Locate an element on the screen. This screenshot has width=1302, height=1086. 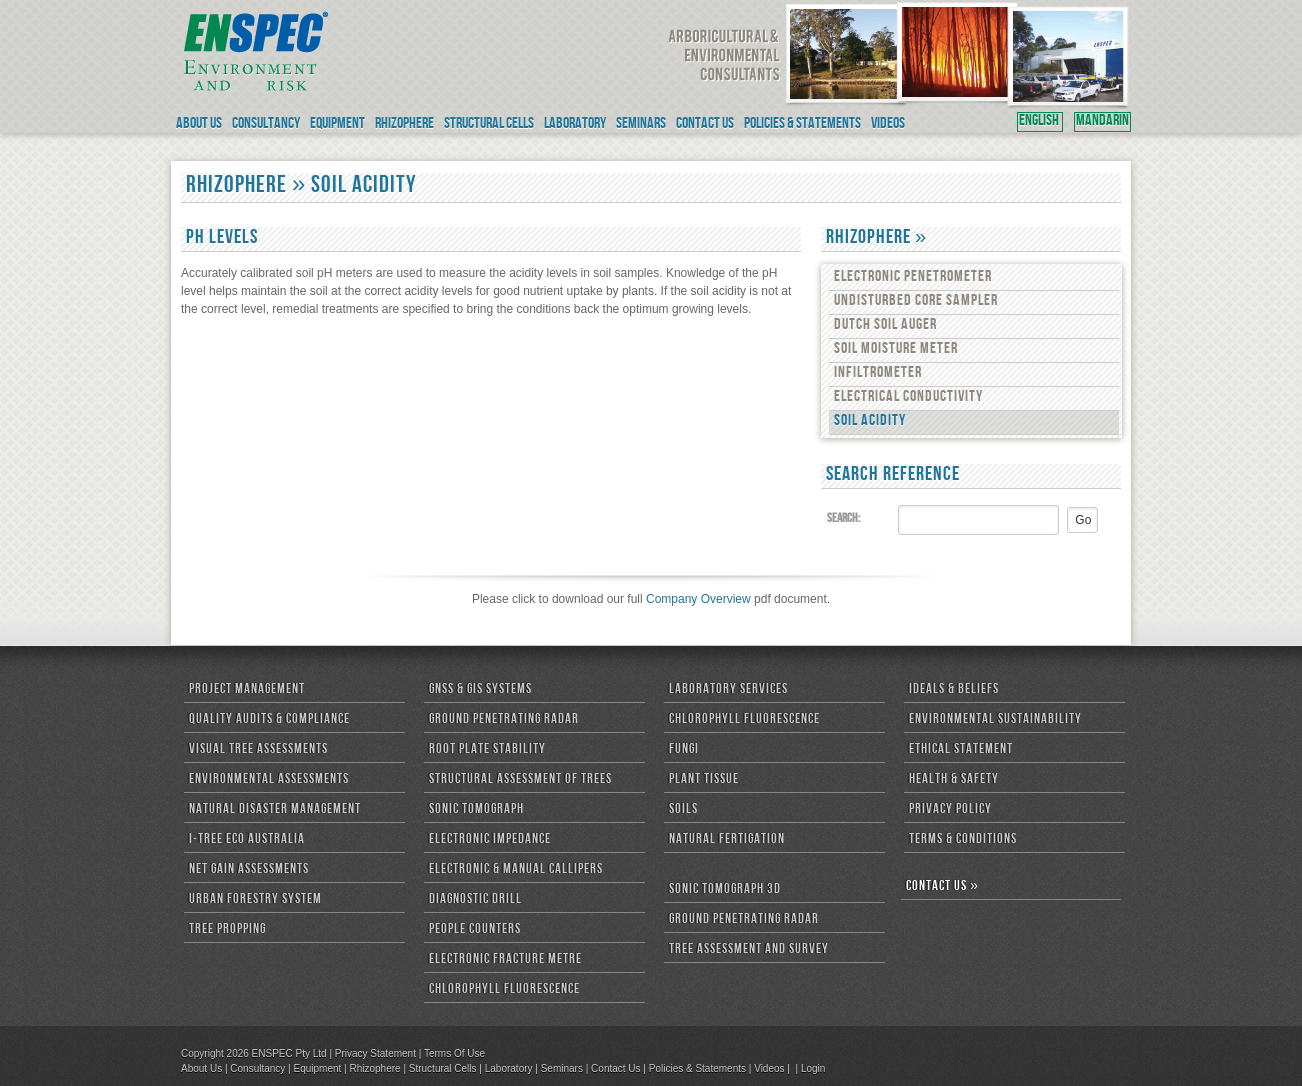
Tree Assessment and Survey is located at coordinates (749, 950).